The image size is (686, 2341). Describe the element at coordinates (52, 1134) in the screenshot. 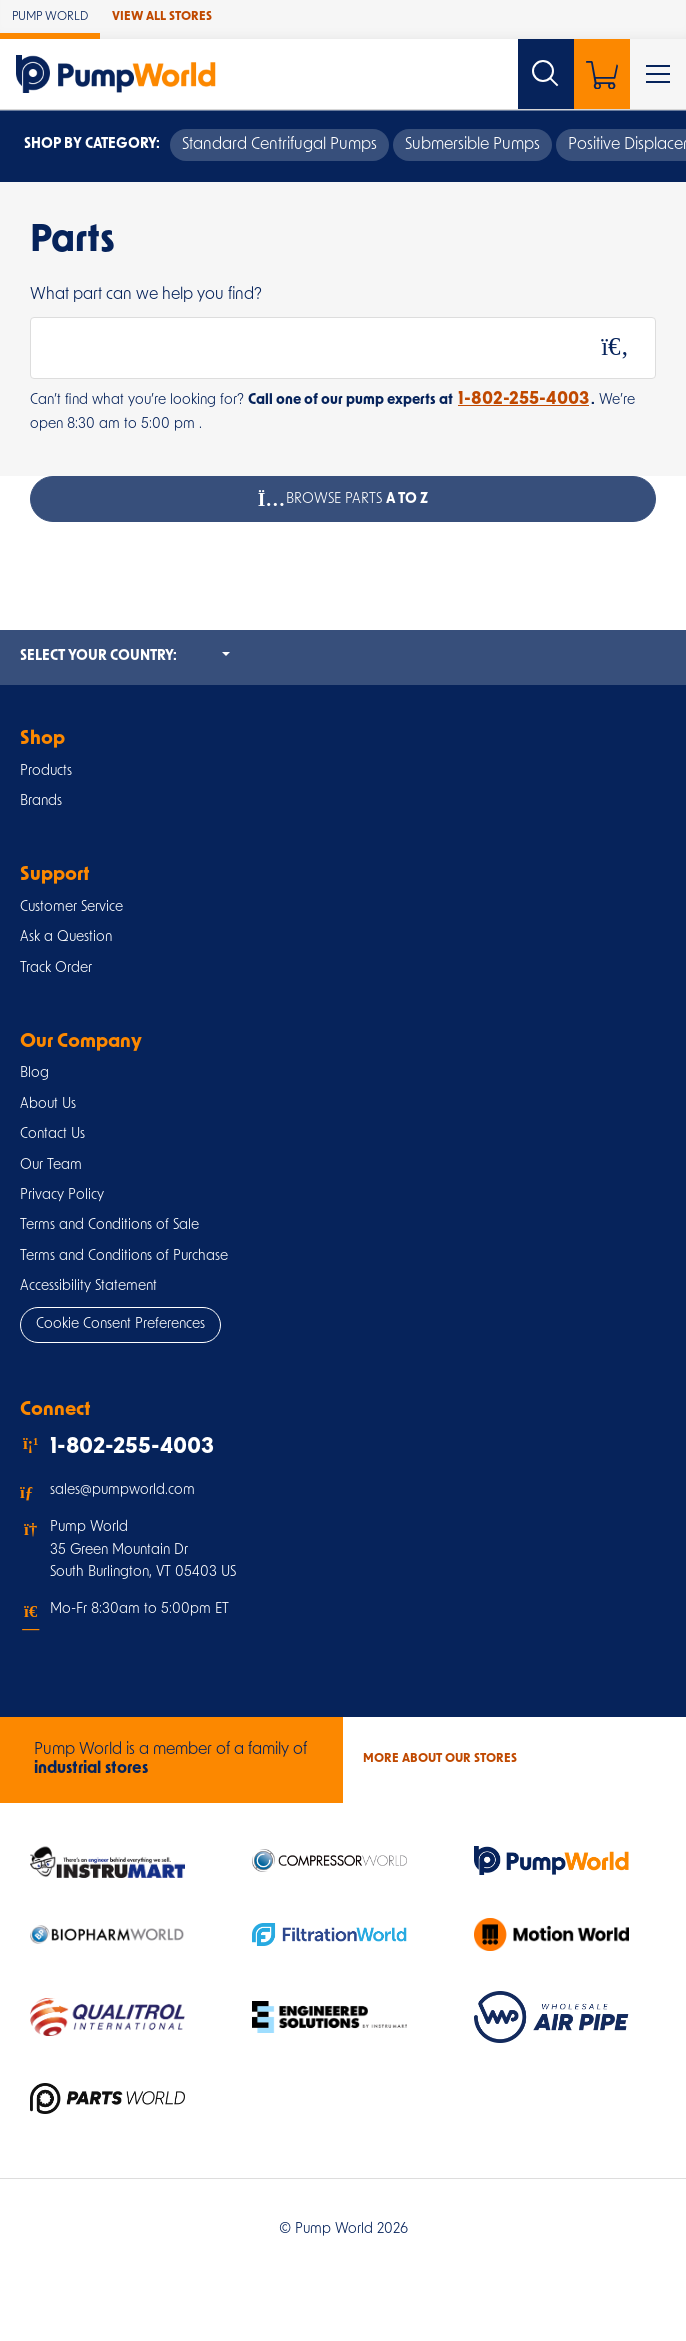

I see `Contact Us` at that location.